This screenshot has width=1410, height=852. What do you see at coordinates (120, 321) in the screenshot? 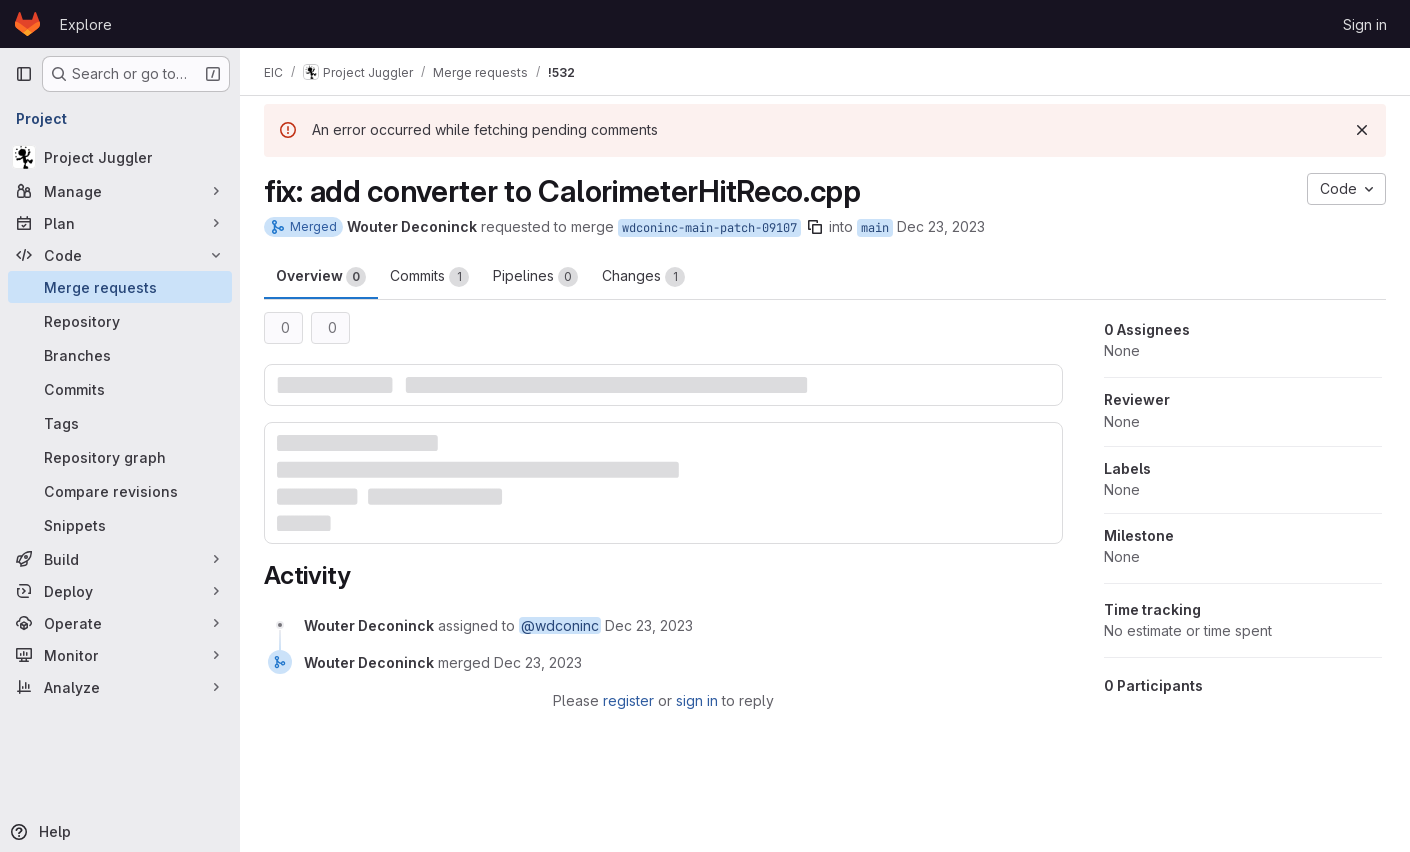
I see `[Repository]` at bounding box center [120, 321].